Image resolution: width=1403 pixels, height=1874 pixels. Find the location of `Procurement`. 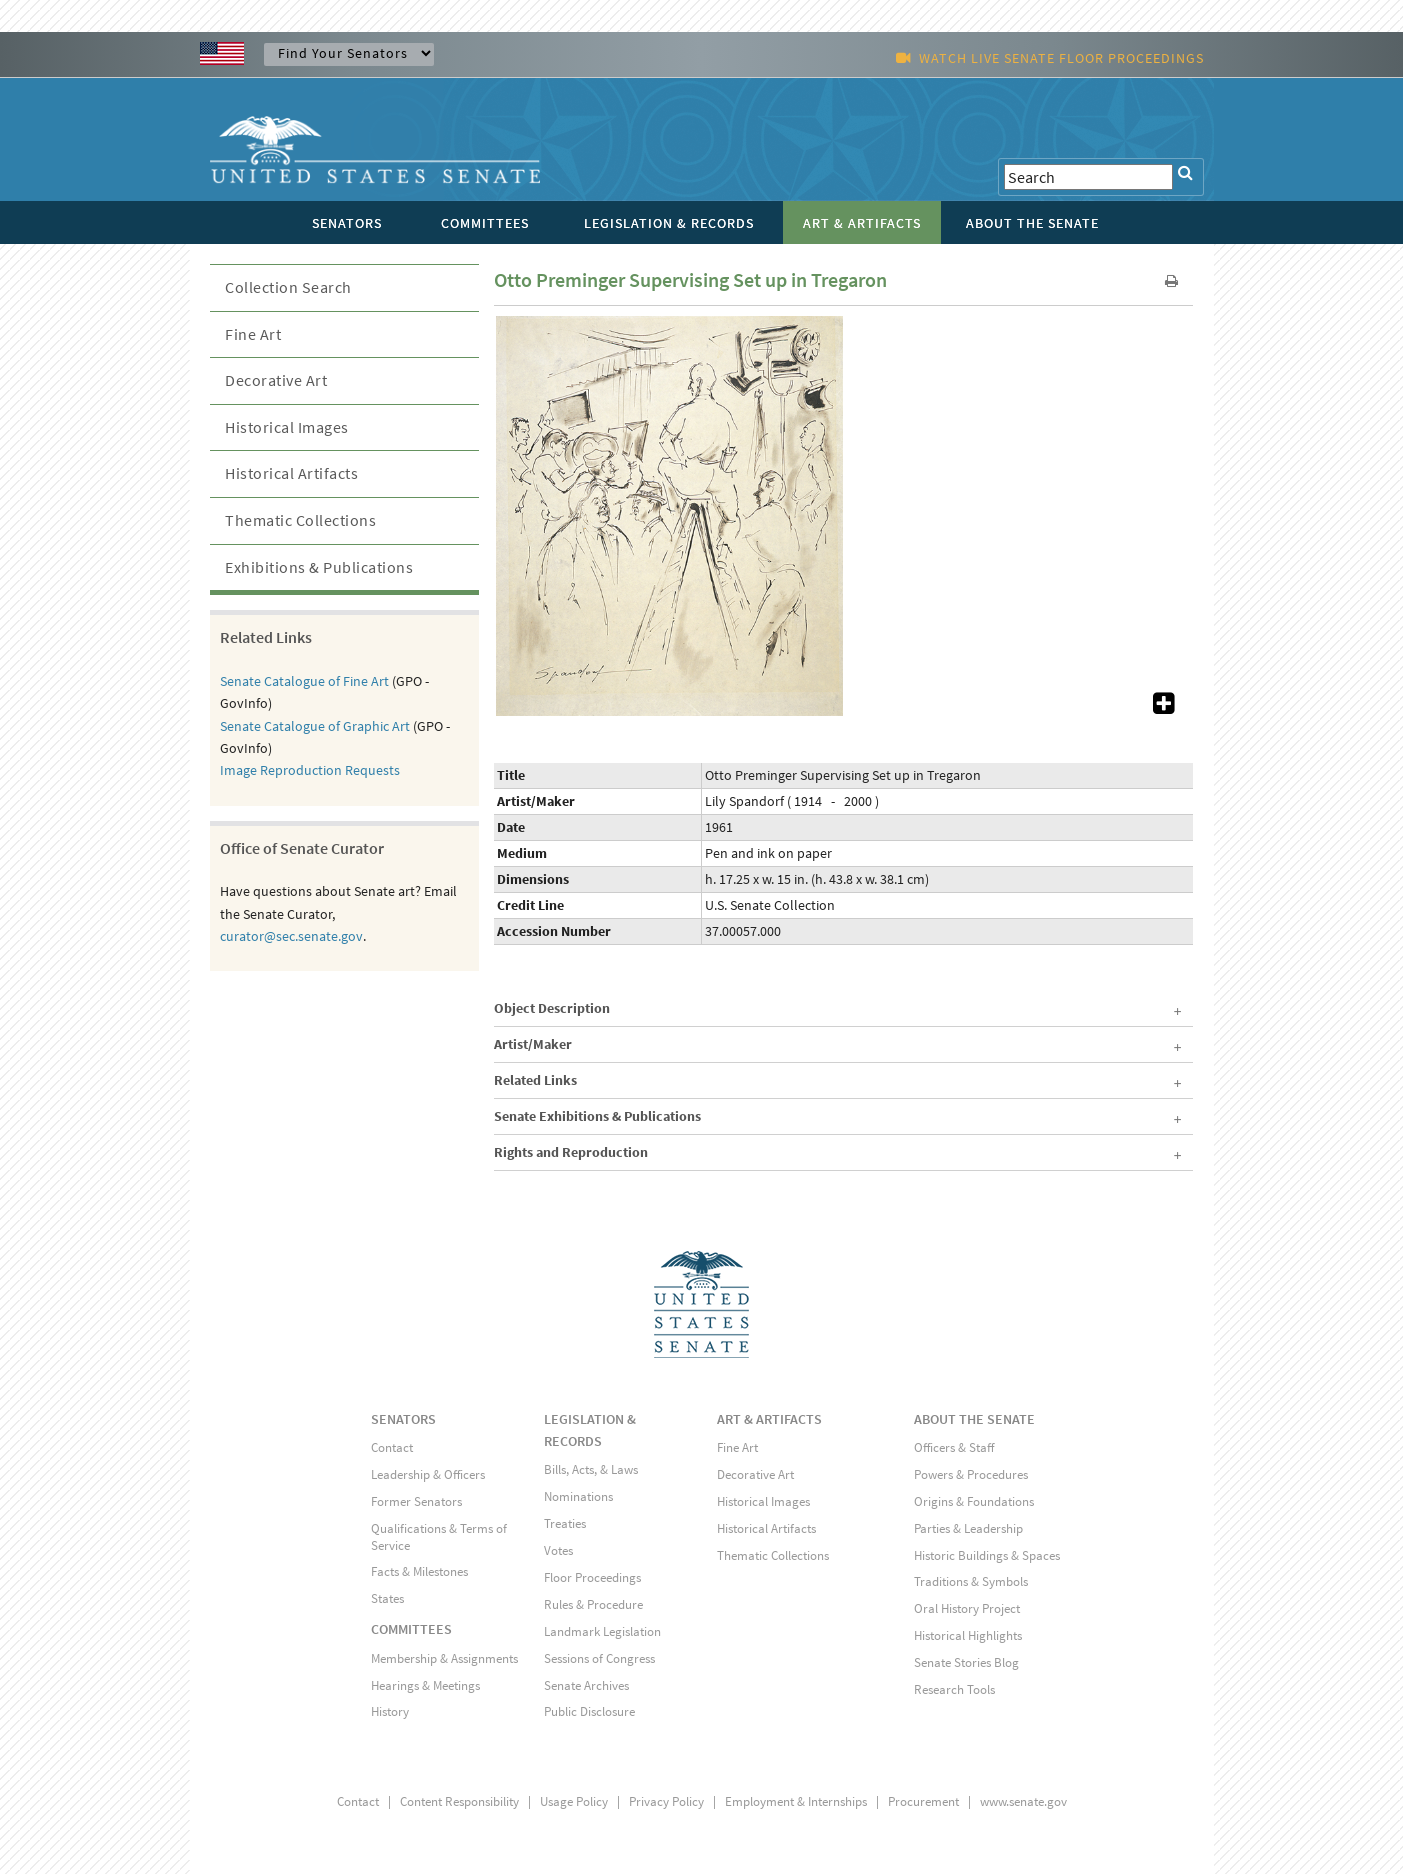

Procurement is located at coordinates (923, 1801).